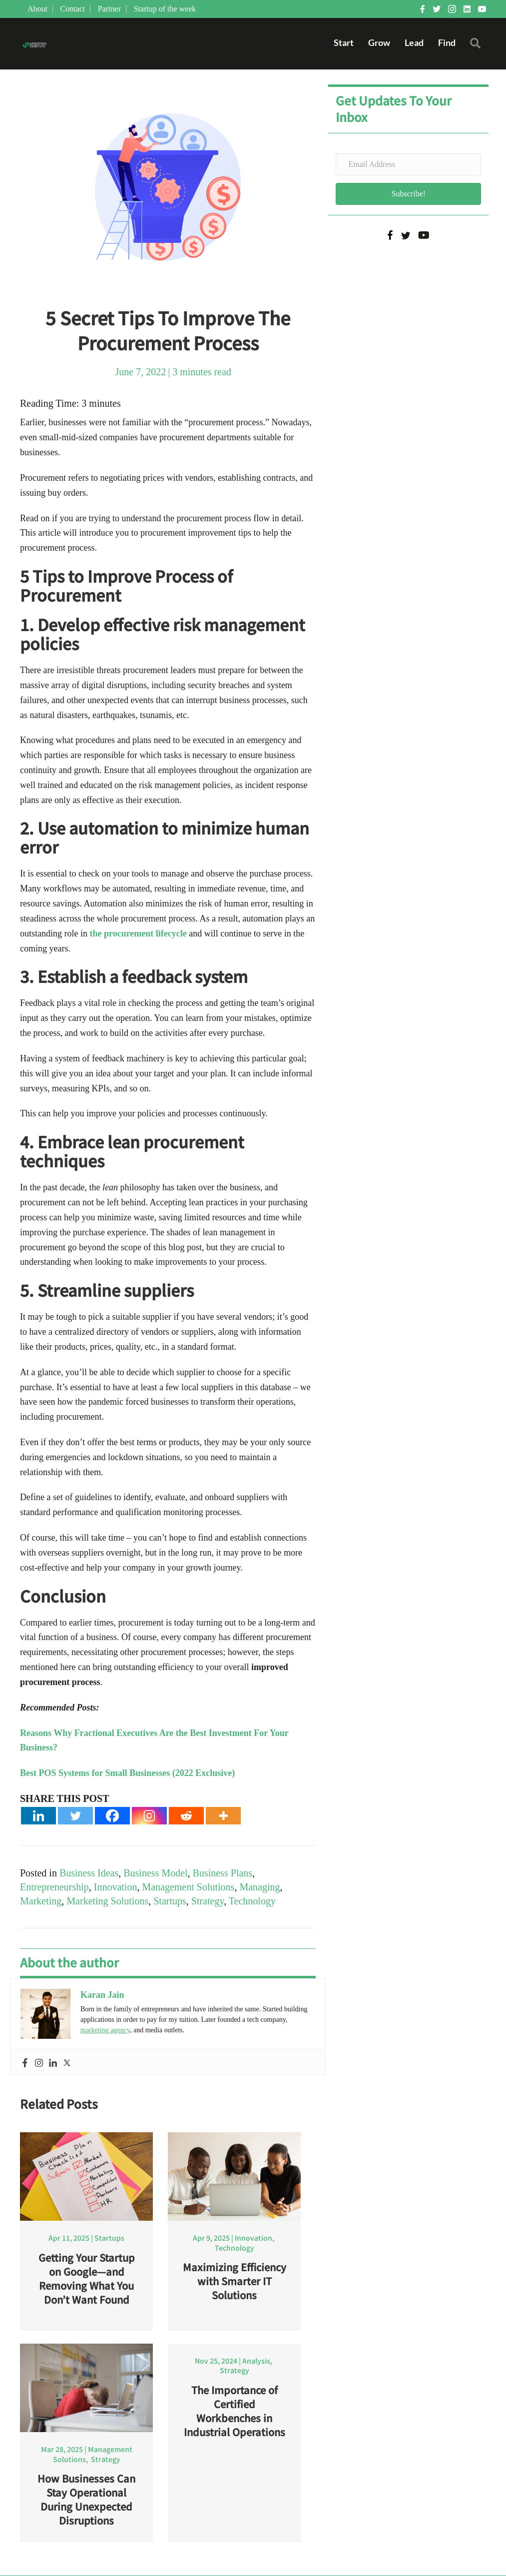 This screenshot has height=2576, width=506. What do you see at coordinates (115, 1887) in the screenshot?
I see `Innovation` at bounding box center [115, 1887].